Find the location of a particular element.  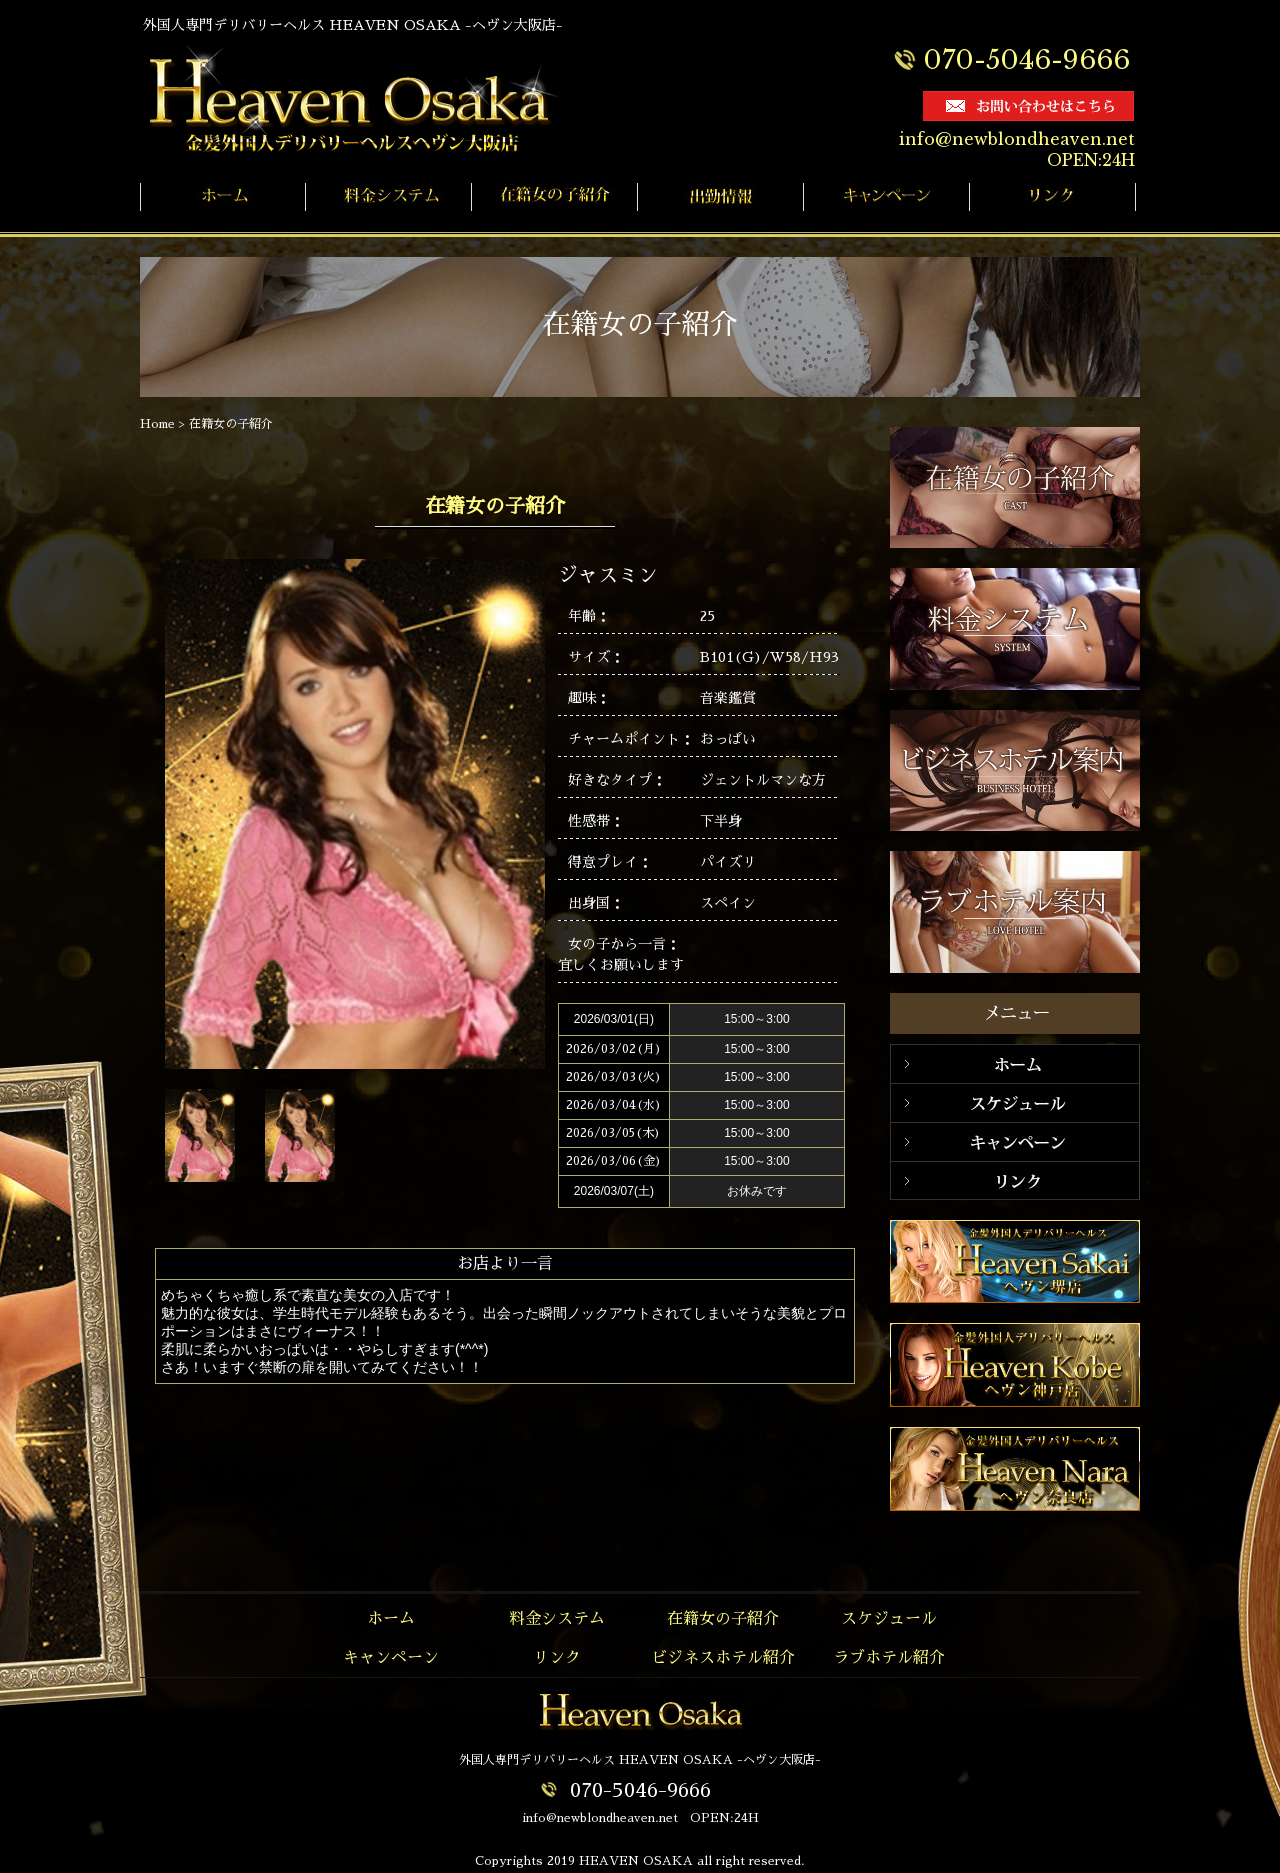

リンク is located at coordinates (557, 1658).